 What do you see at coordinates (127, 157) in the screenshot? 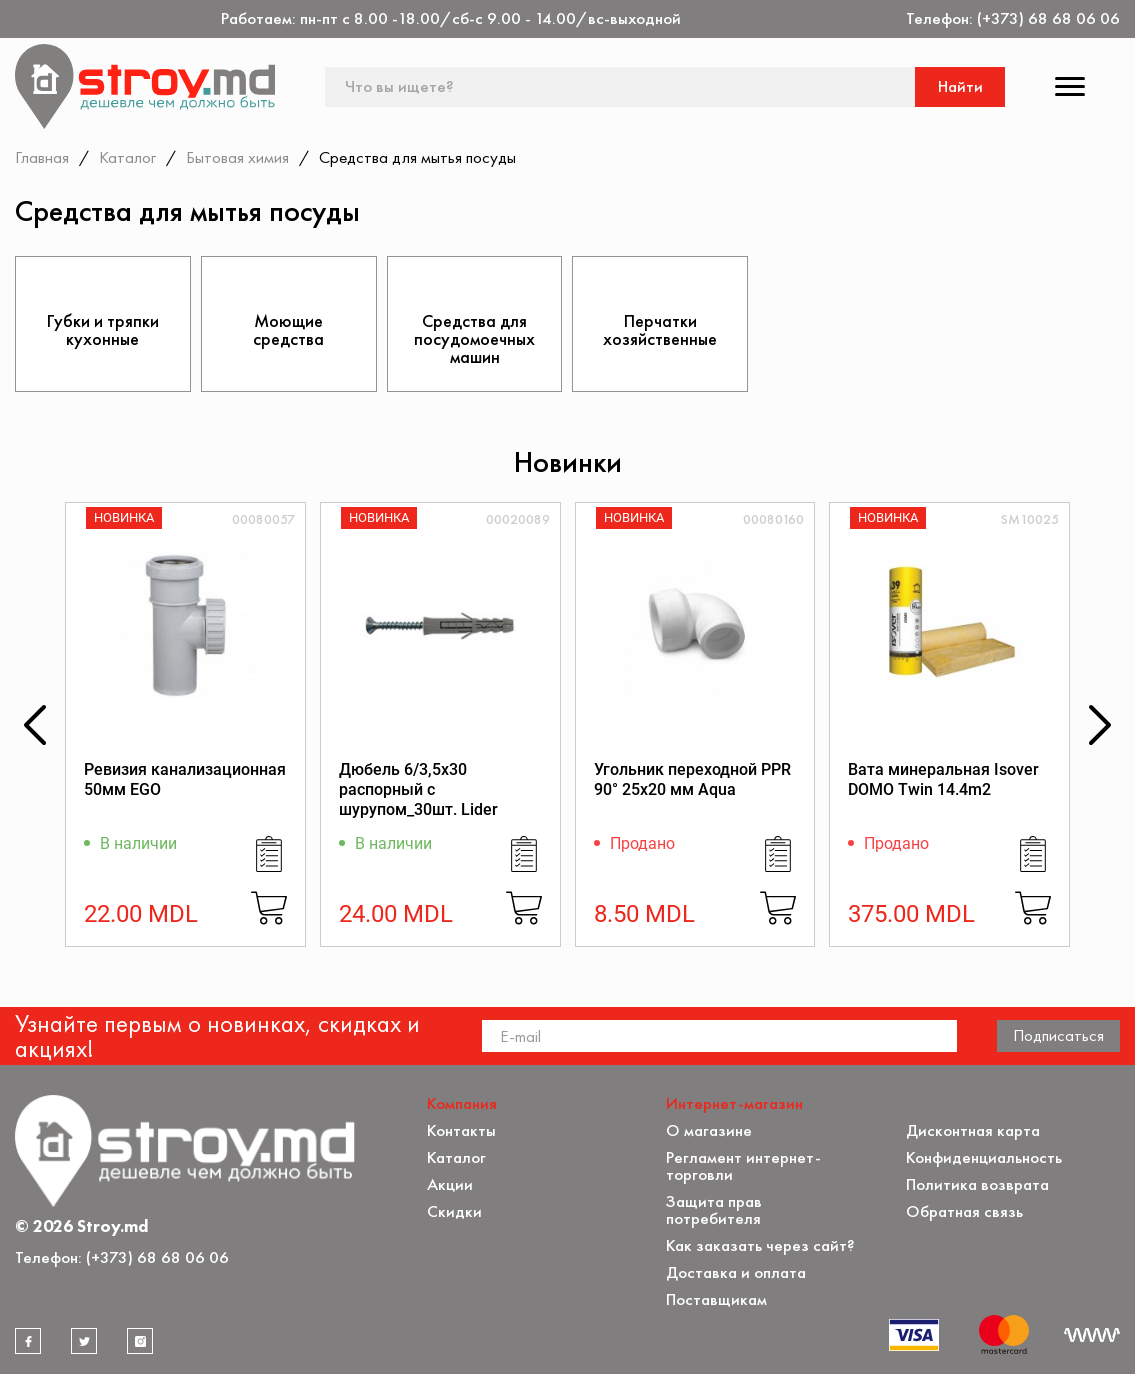
I see `Каталог` at bounding box center [127, 157].